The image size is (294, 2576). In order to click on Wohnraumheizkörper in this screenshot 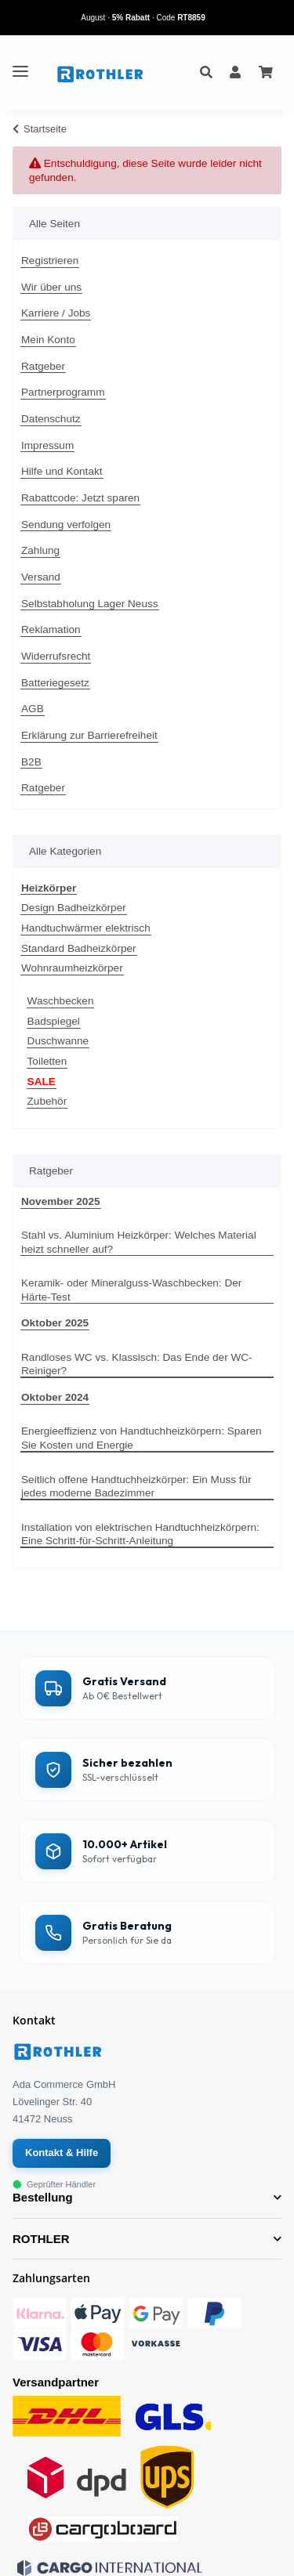, I will do `click(72, 968)`.